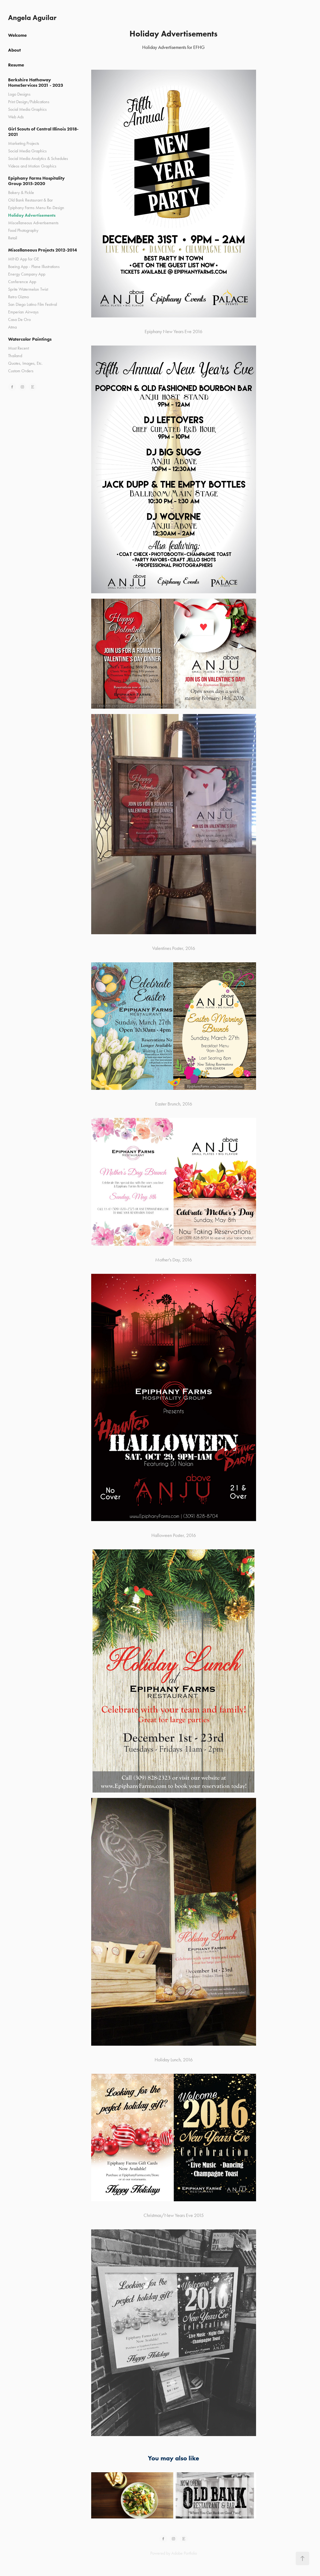  Describe the element at coordinates (14, 50) in the screenshot. I see `About` at that location.